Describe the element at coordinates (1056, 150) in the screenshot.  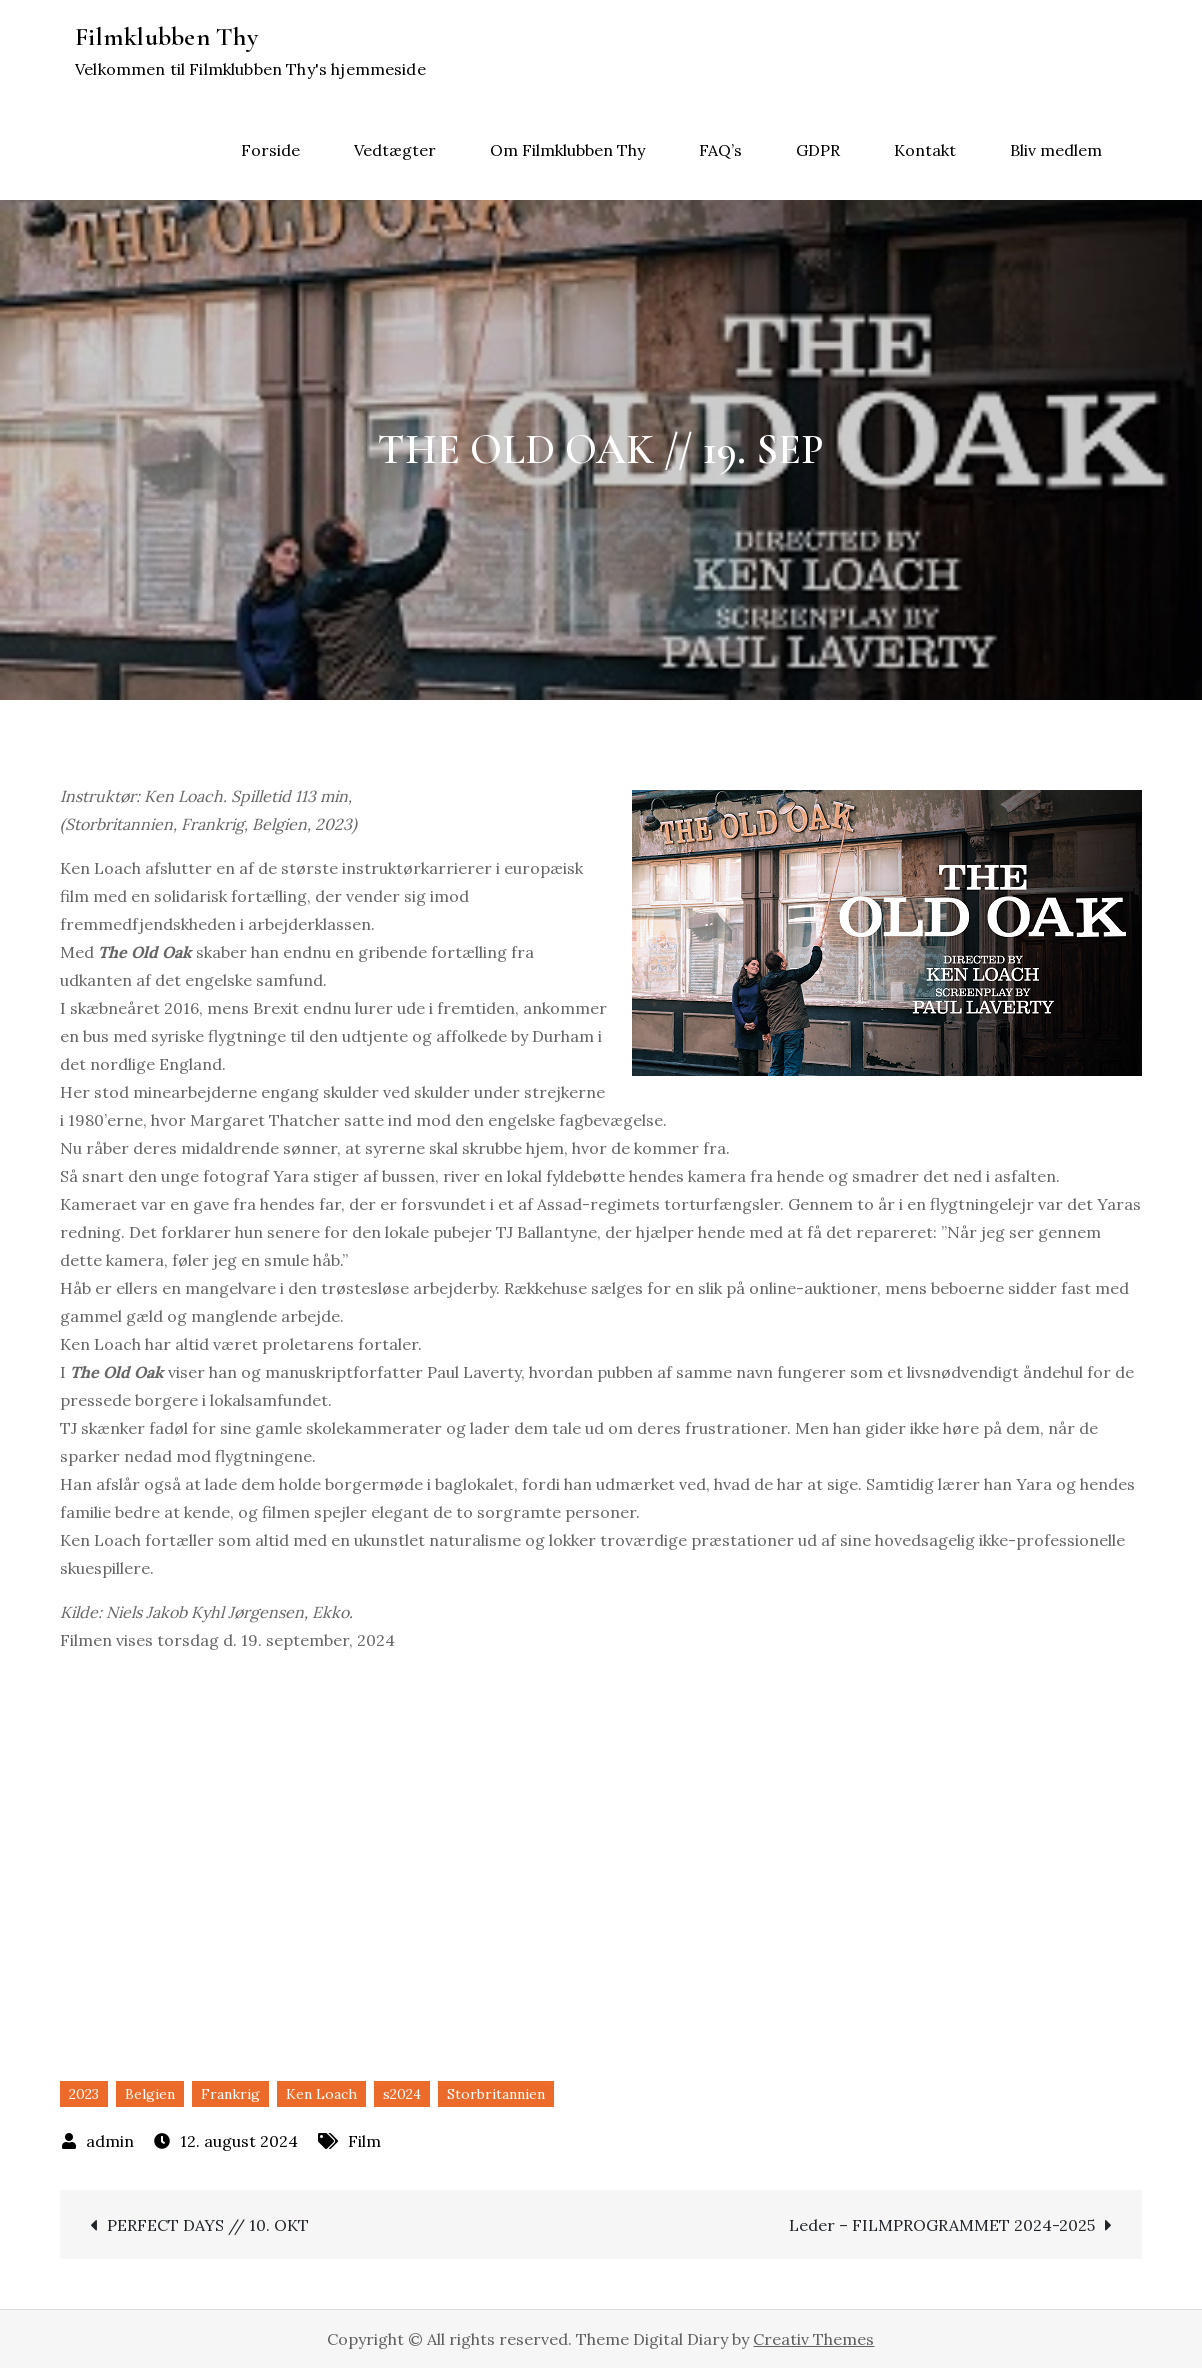
I see `Bliv medlem` at that location.